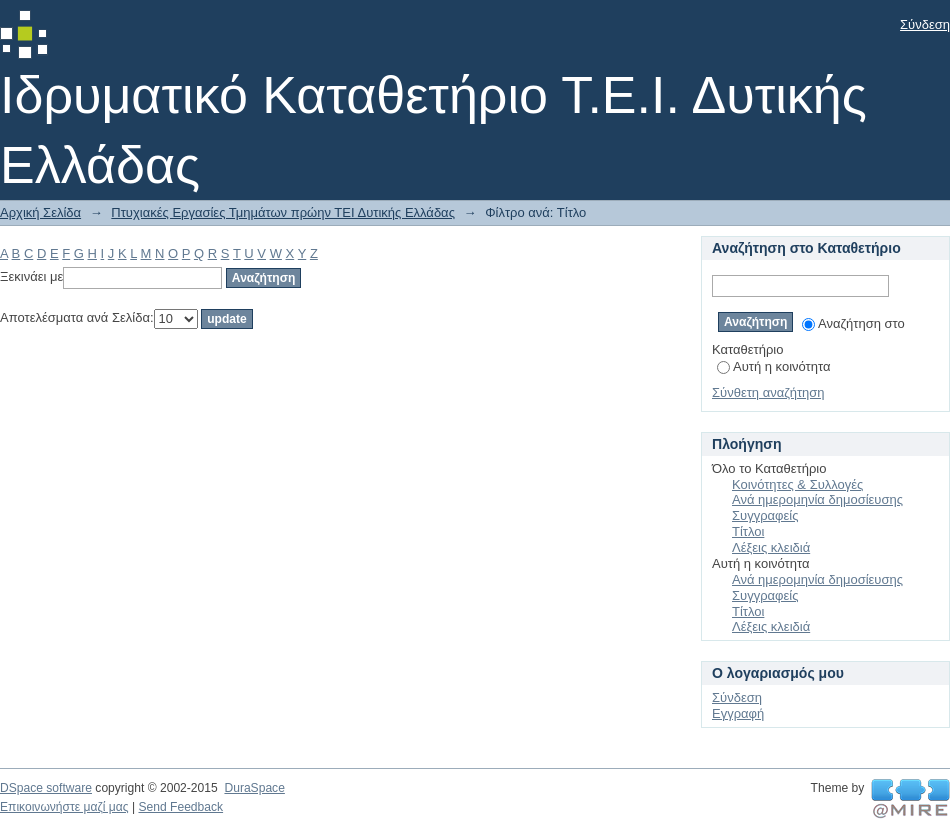 The width and height of the screenshot is (950, 819). I want to click on Πτυχιακές Εργασίες Τμημάτων πρώην ΤΕΙ Δυτικής Ελλάδας, so click(283, 212).